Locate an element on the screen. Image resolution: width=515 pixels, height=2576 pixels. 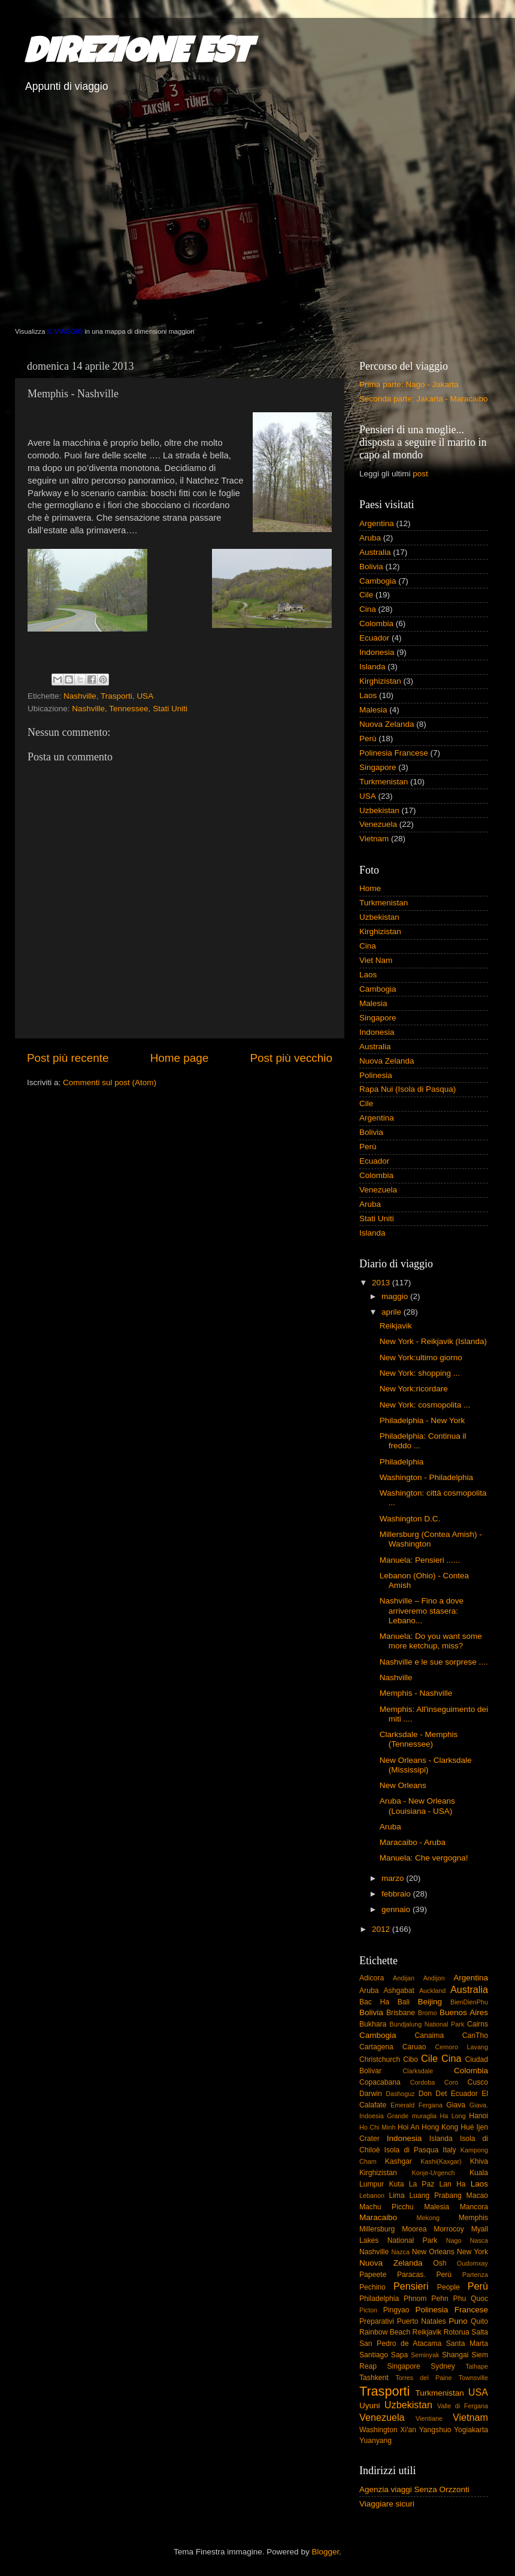
Kashgar is located at coordinates (398, 2161).